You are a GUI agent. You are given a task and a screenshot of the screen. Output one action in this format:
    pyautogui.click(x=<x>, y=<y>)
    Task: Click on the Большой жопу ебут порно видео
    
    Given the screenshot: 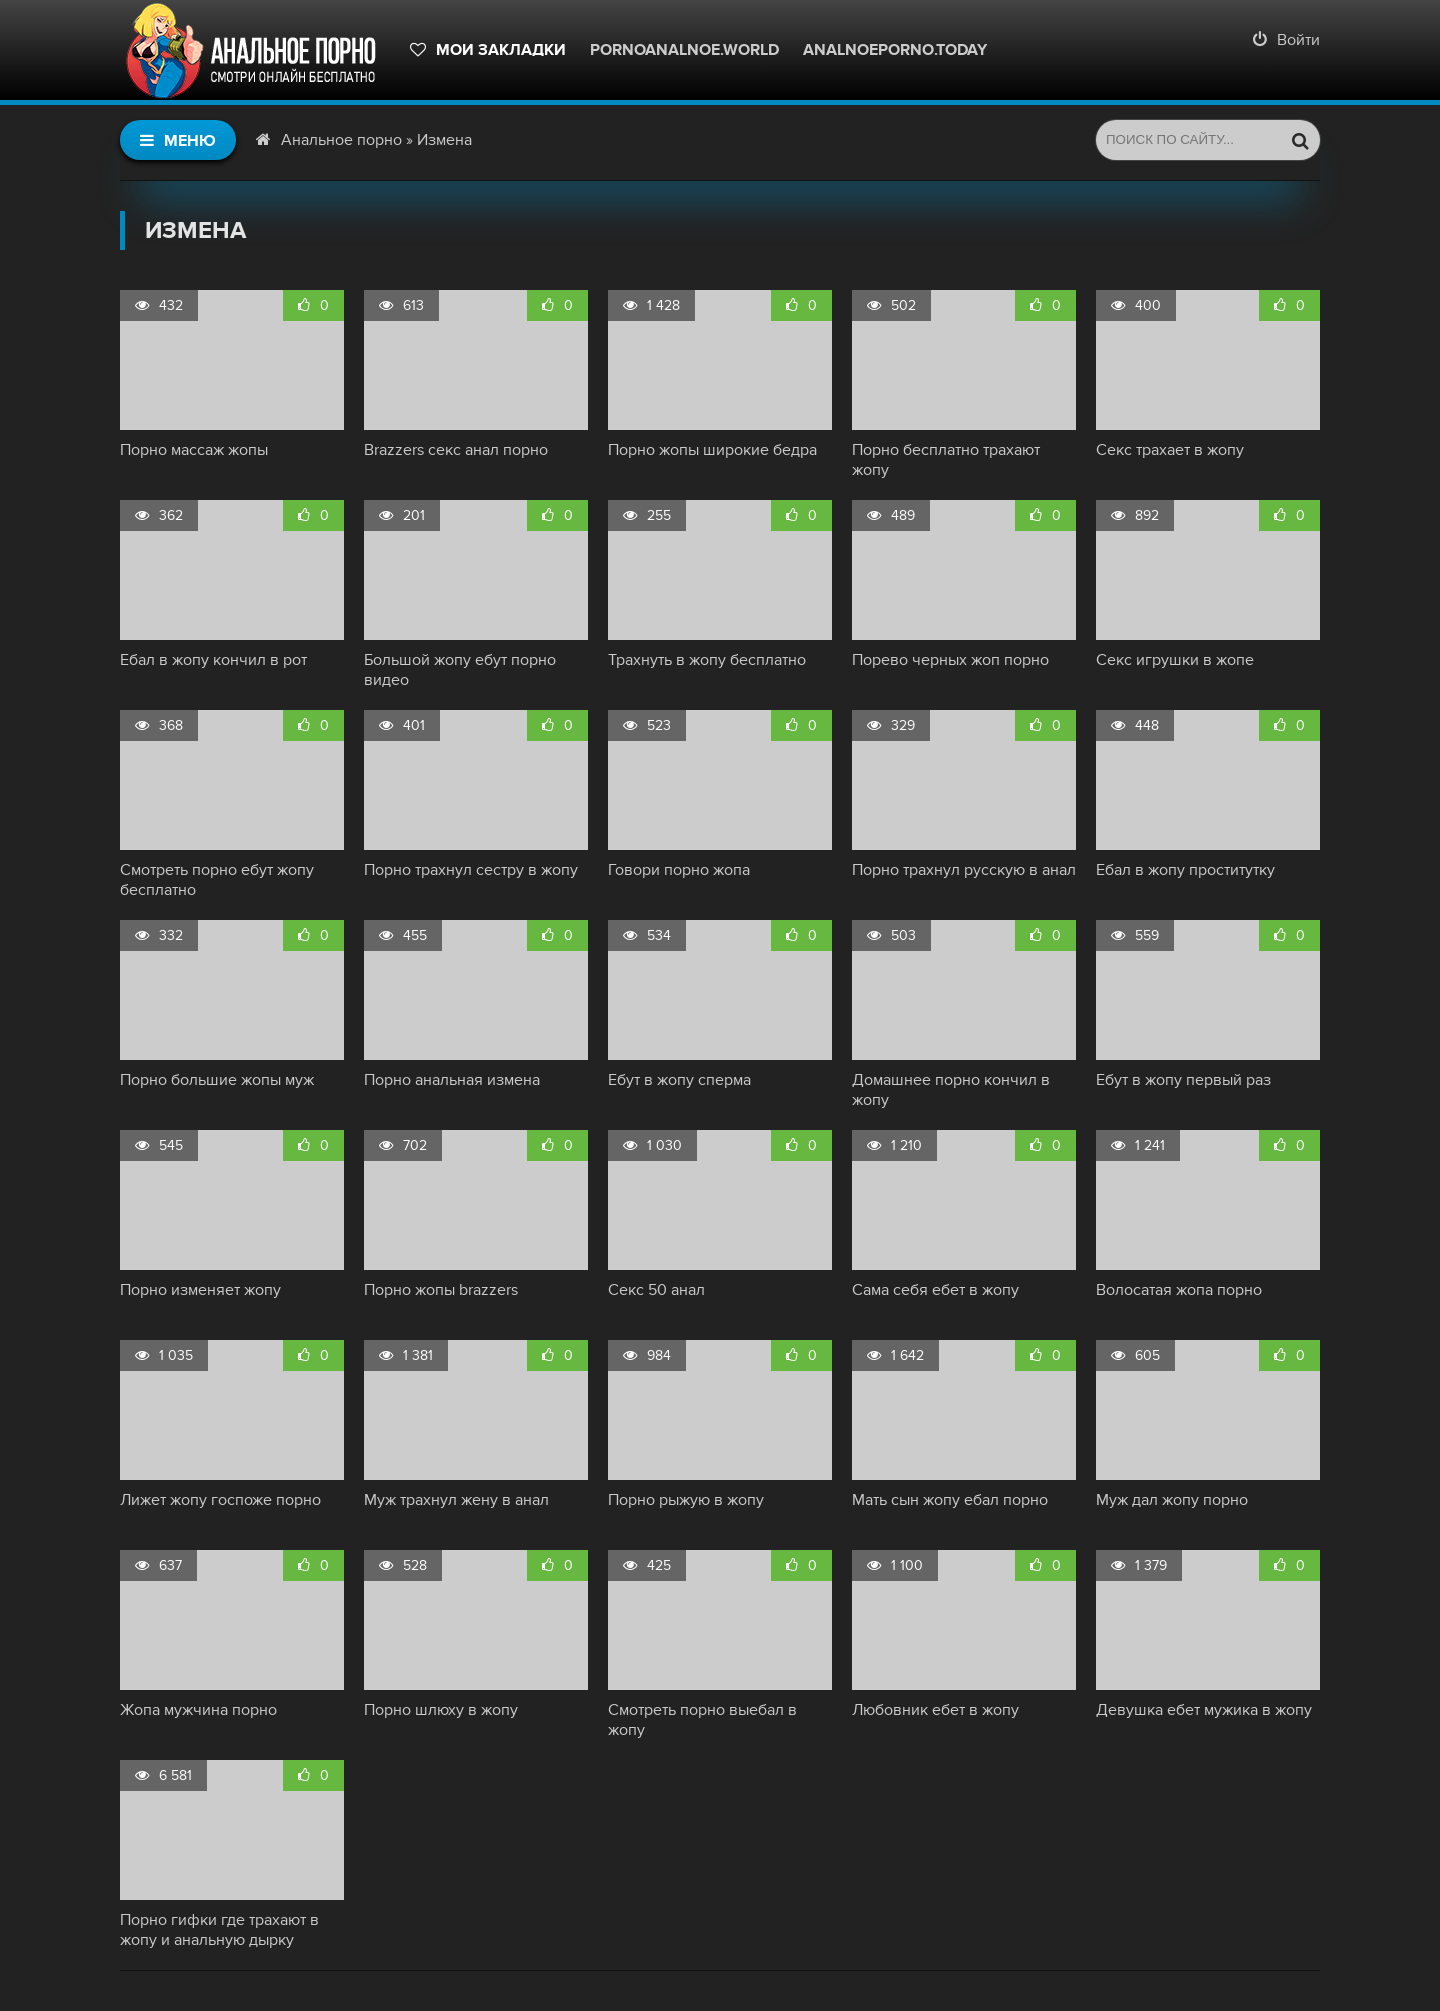 What is the action you would take?
    pyautogui.click(x=460, y=670)
    